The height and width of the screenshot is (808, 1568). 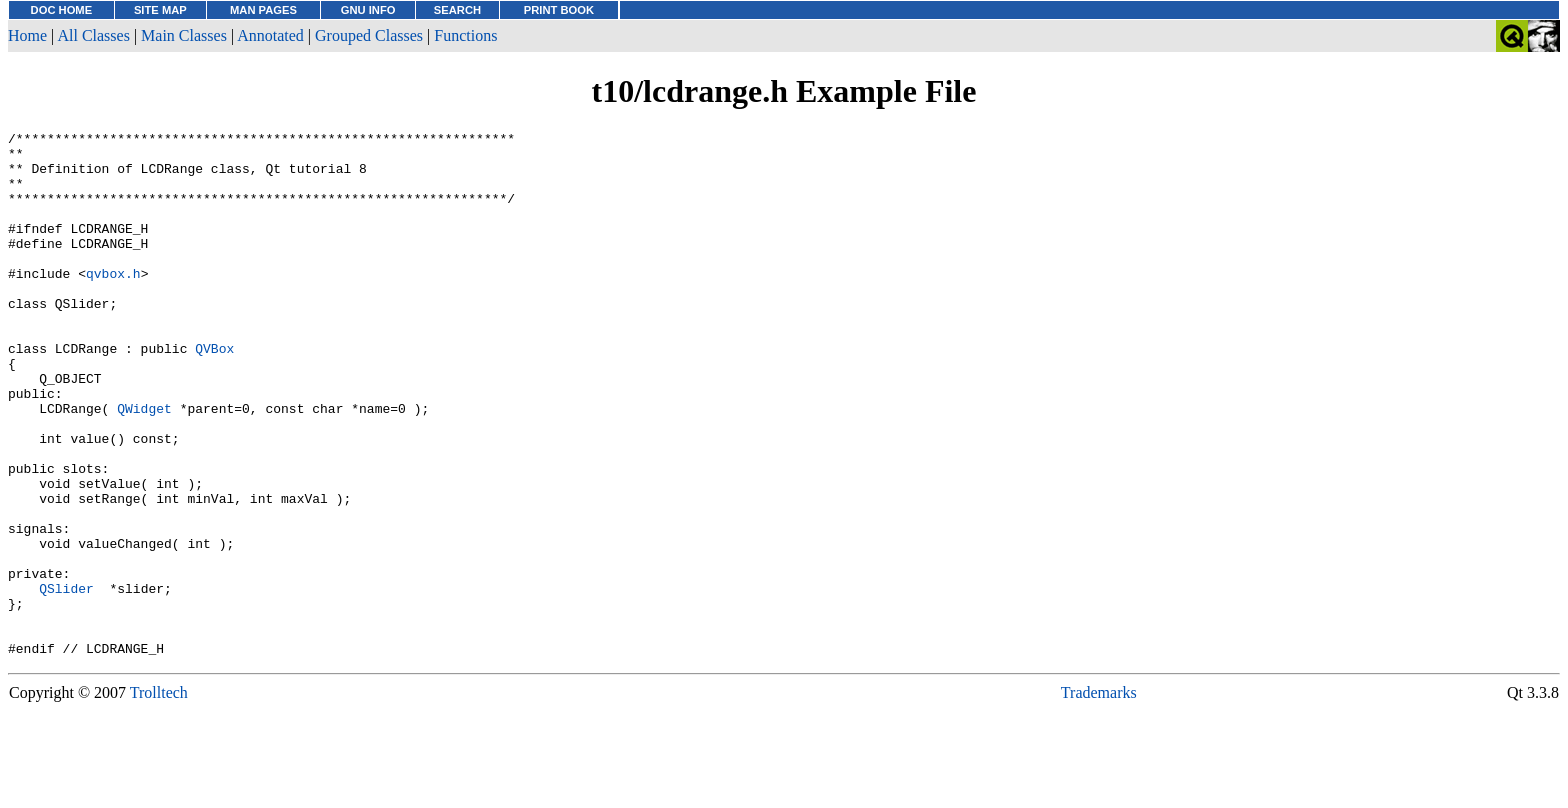 What do you see at coordinates (62, 10) in the screenshot?
I see `DOC HOME` at bounding box center [62, 10].